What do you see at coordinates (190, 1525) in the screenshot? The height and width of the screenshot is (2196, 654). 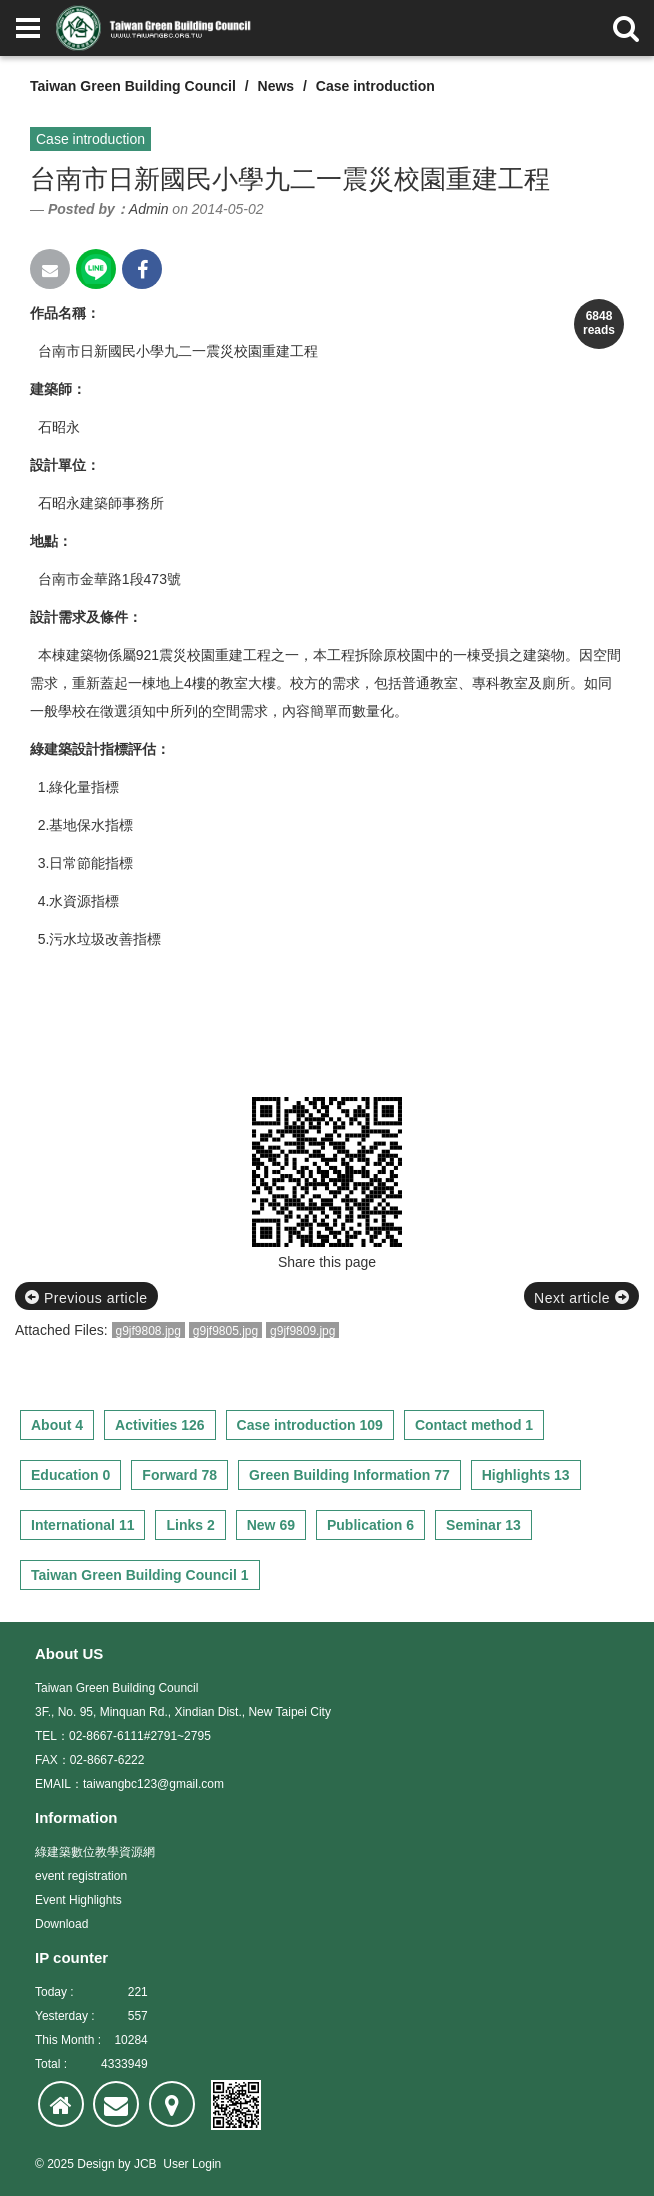 I see `Links 2` at bounding box center [190, 1525].